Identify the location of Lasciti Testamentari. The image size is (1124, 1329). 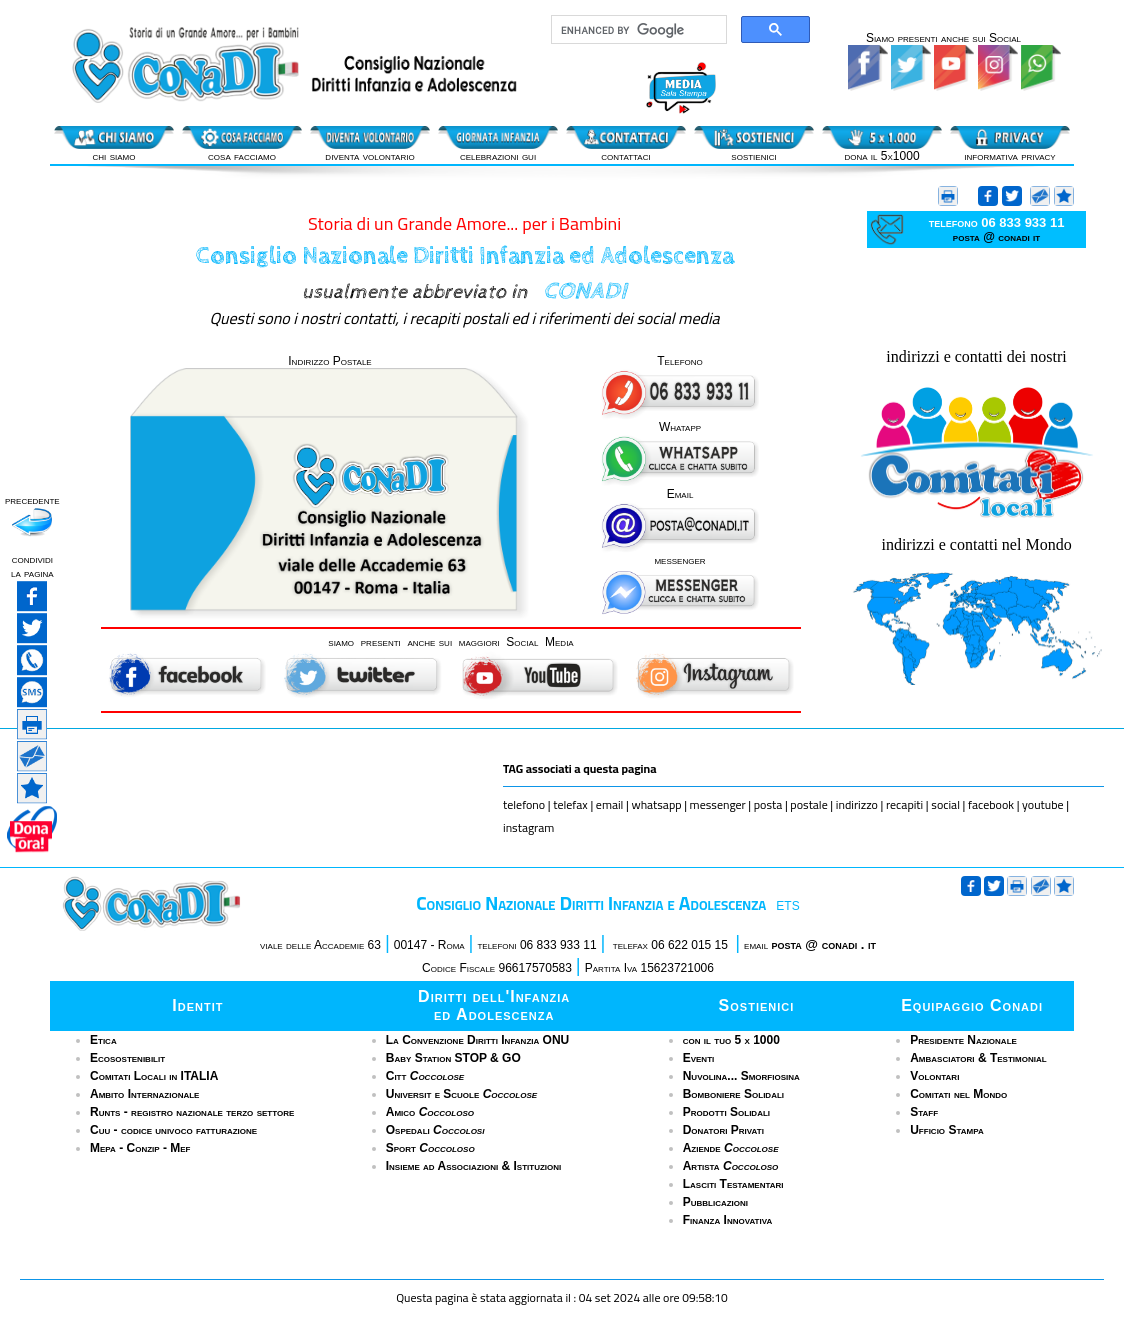
(733, 1184).